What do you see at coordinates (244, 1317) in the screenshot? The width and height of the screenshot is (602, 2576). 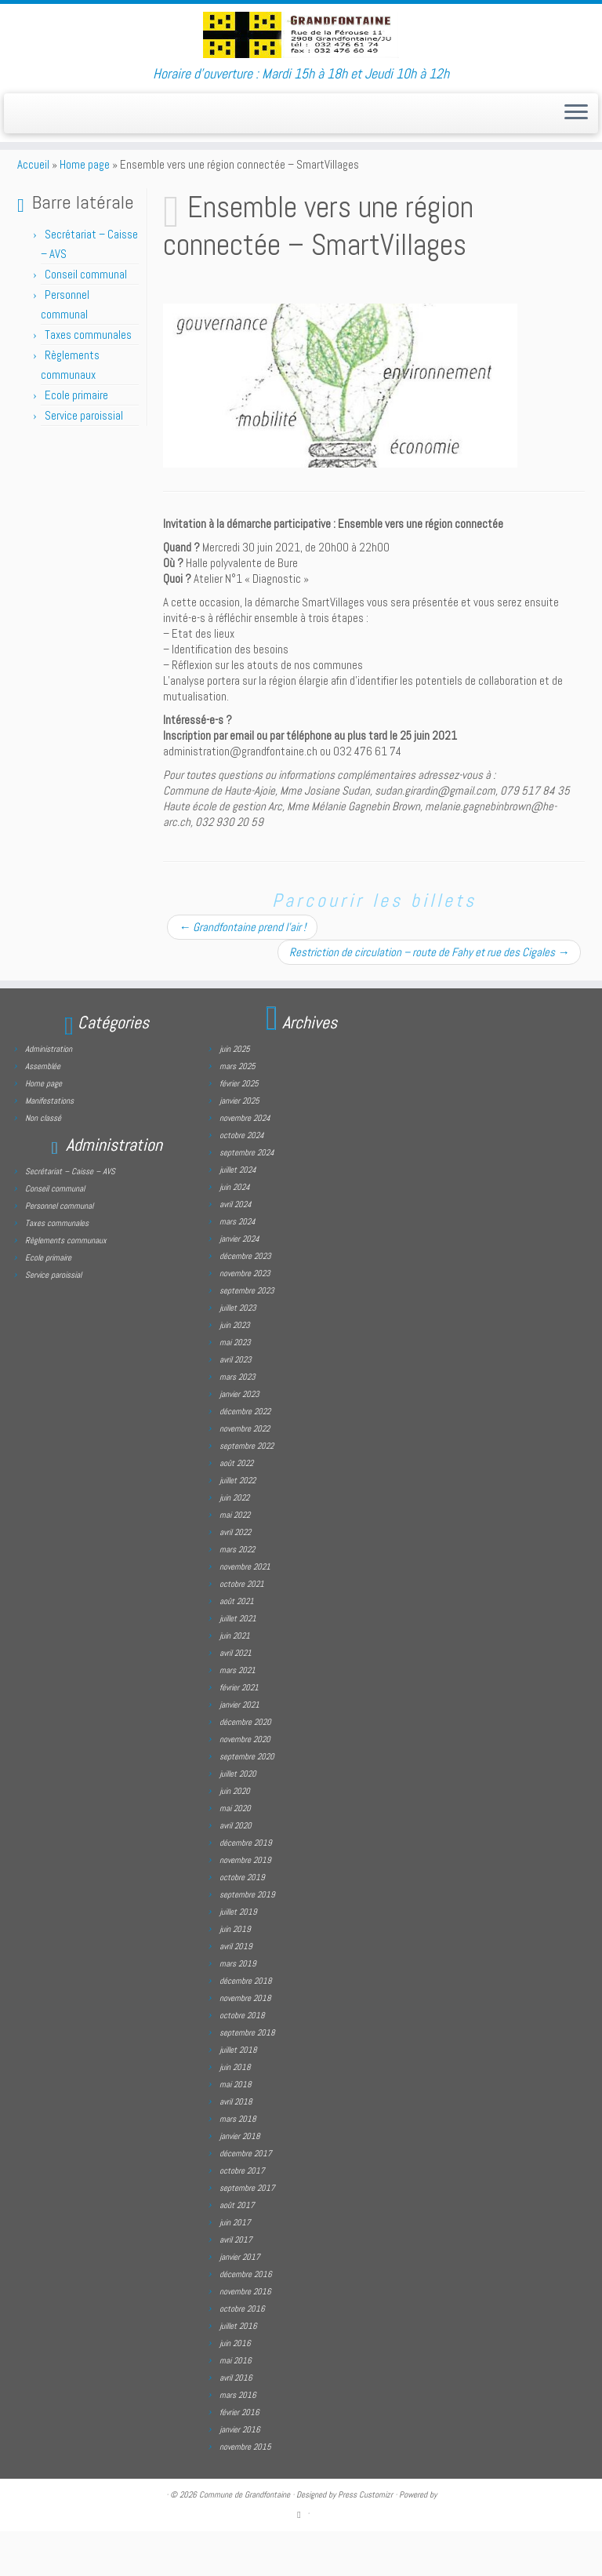 I see `novembre 2023` at bounding box center [244, 1317].